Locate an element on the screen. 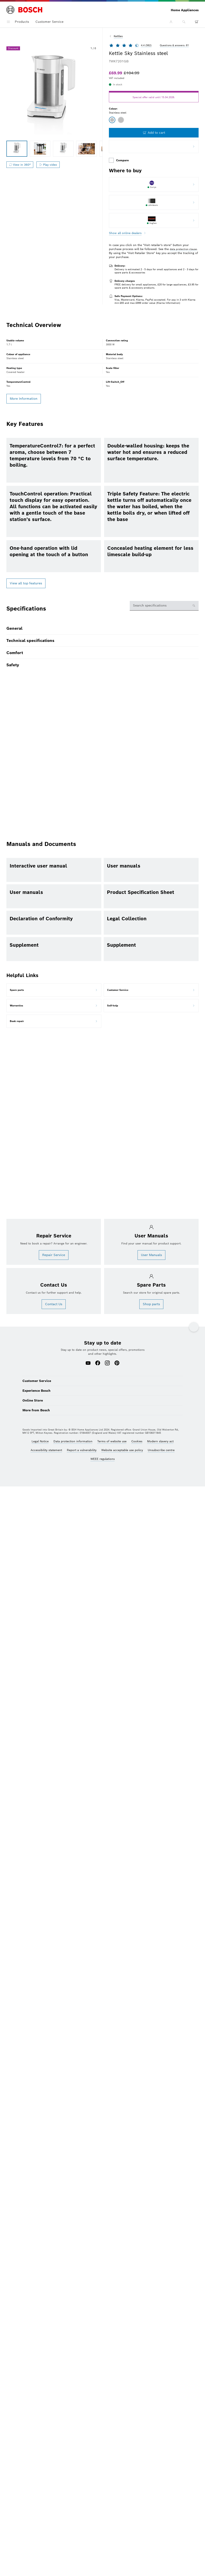 The height and width of the screenshot is (2576, 205). [specification search box] is located at coordinates (161, 609).